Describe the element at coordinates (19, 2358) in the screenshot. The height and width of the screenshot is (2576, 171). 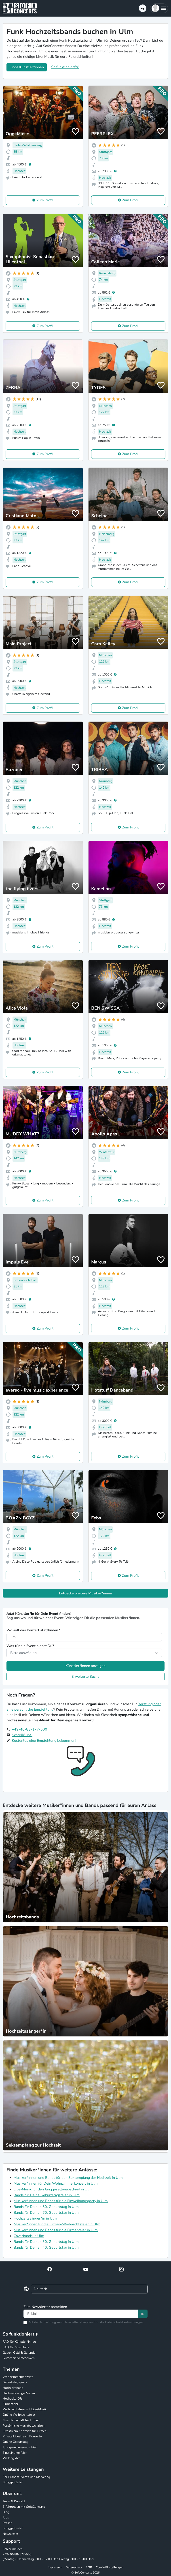
I see `Gutschein verschenken` at that location.